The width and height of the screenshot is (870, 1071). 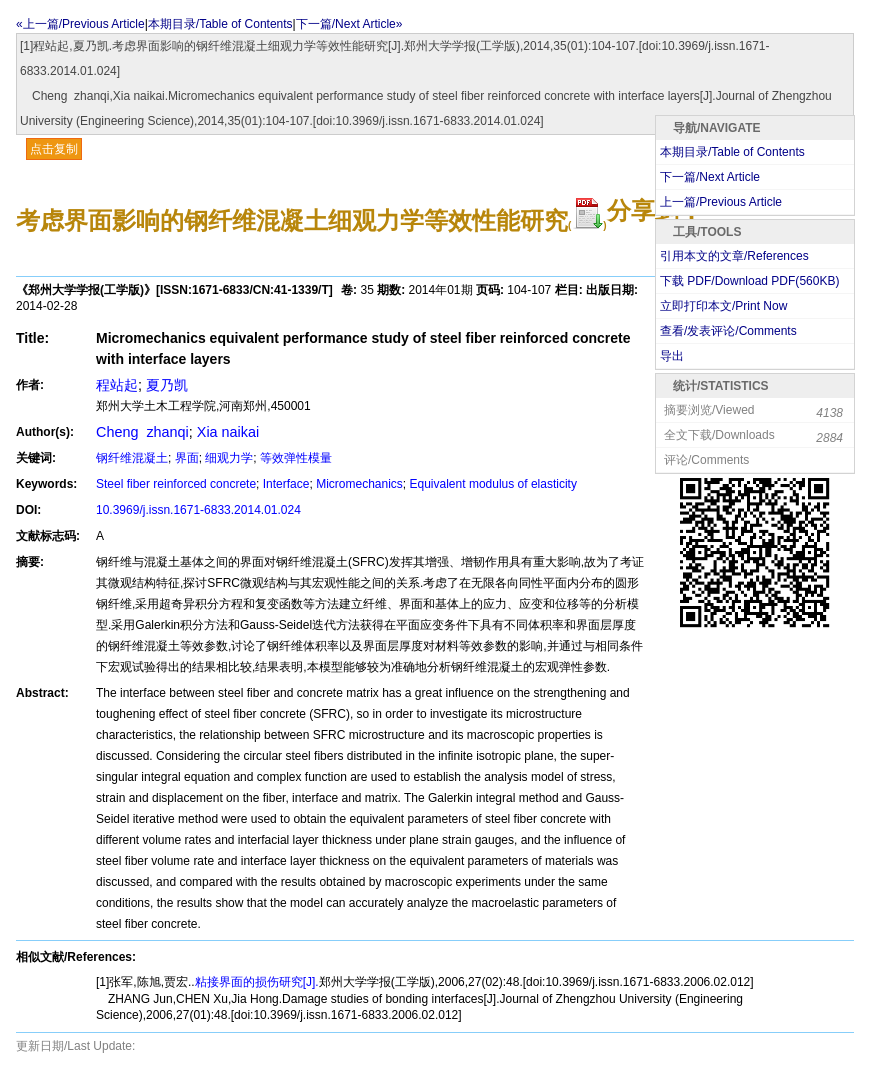 I want to click on 导出, so click(x=672, y=356).